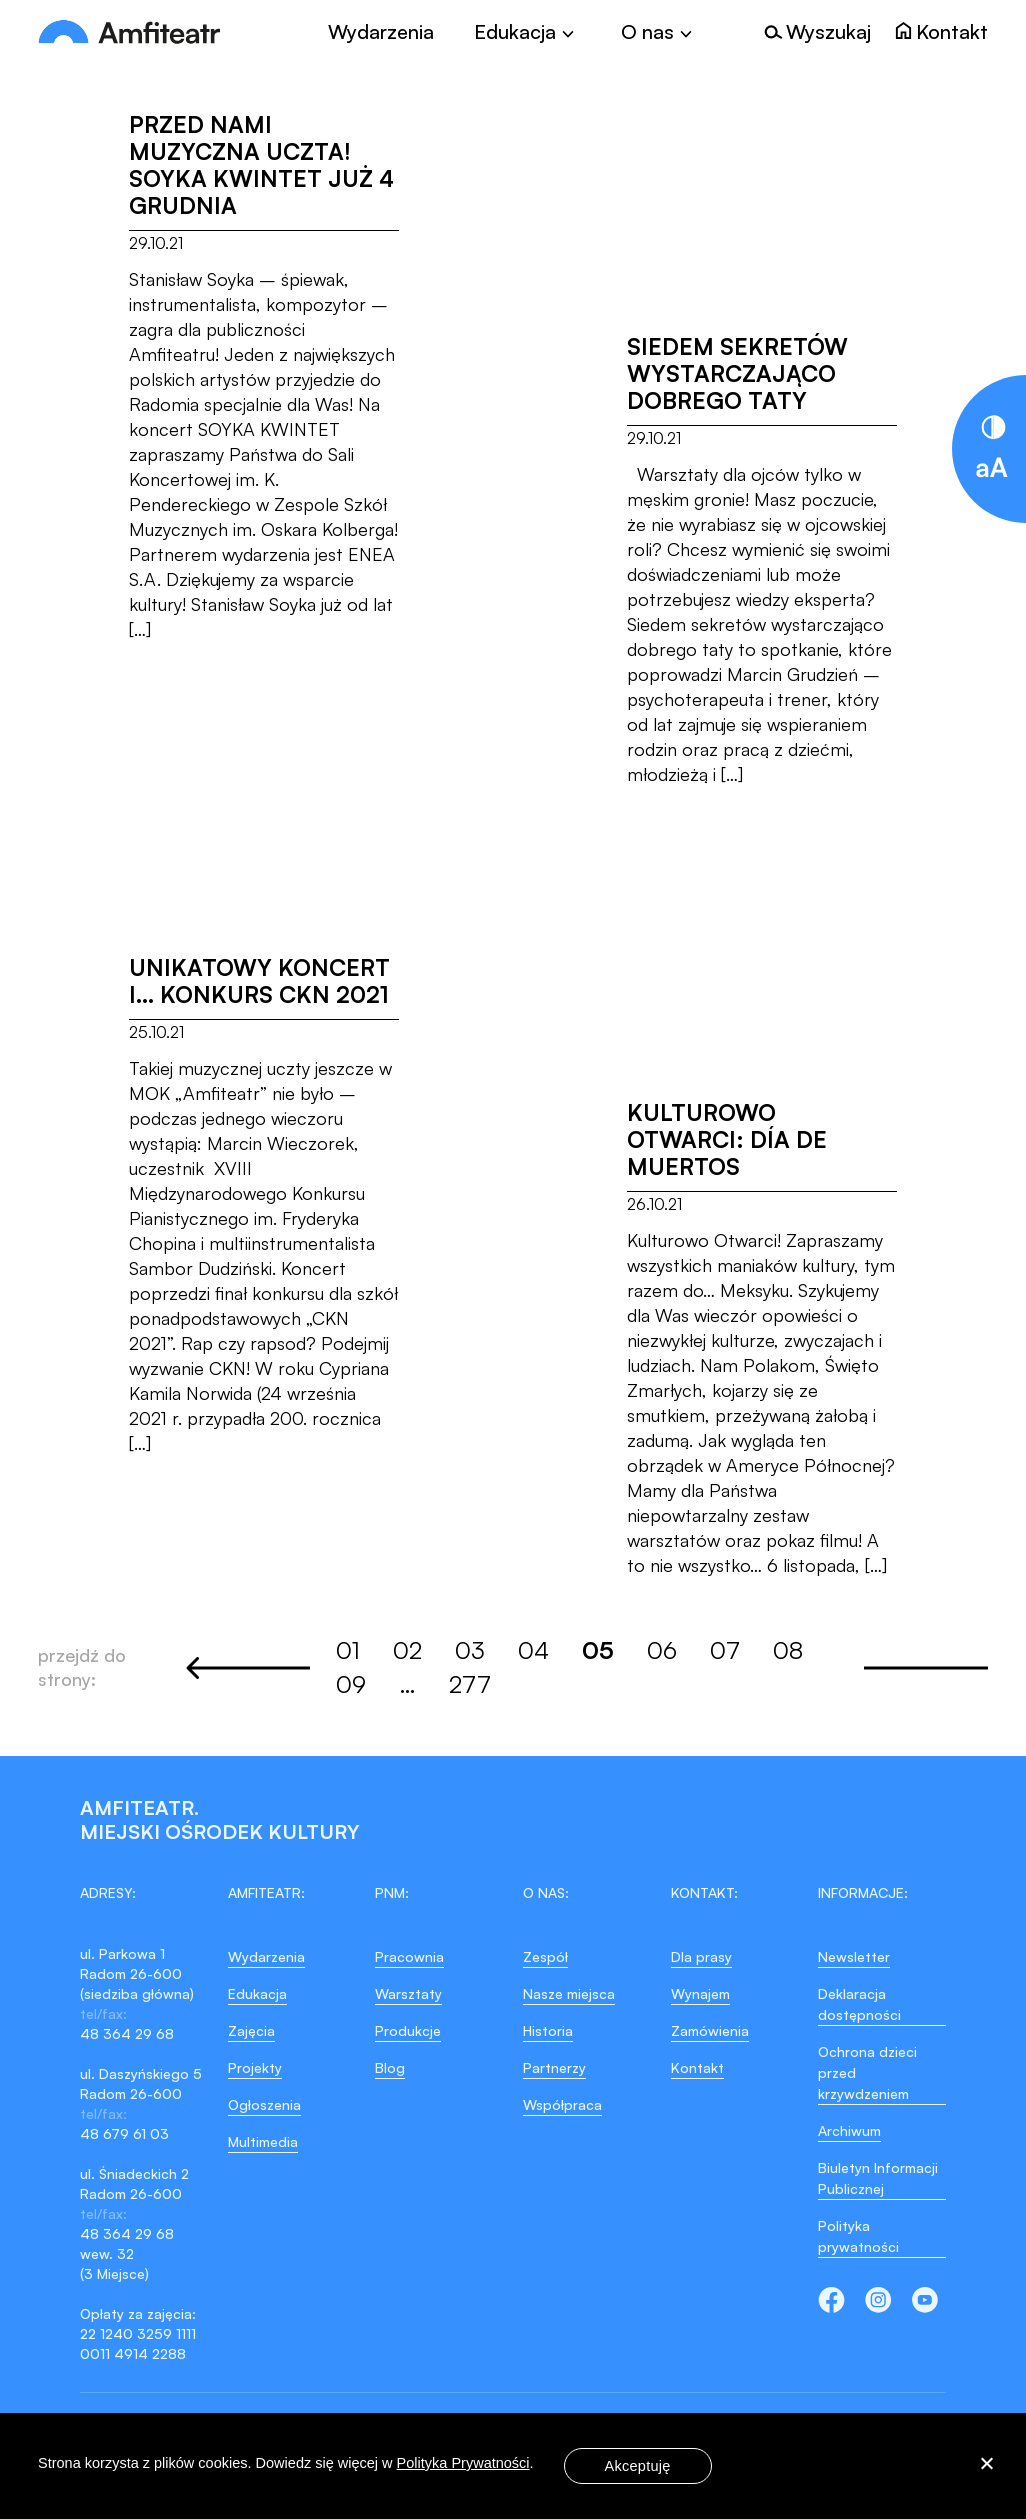 The image size is (1026, 2519). What do you see at coordinates (662, 1650) in the screenshot?
I see `06` at bounding box center [662, 1650].